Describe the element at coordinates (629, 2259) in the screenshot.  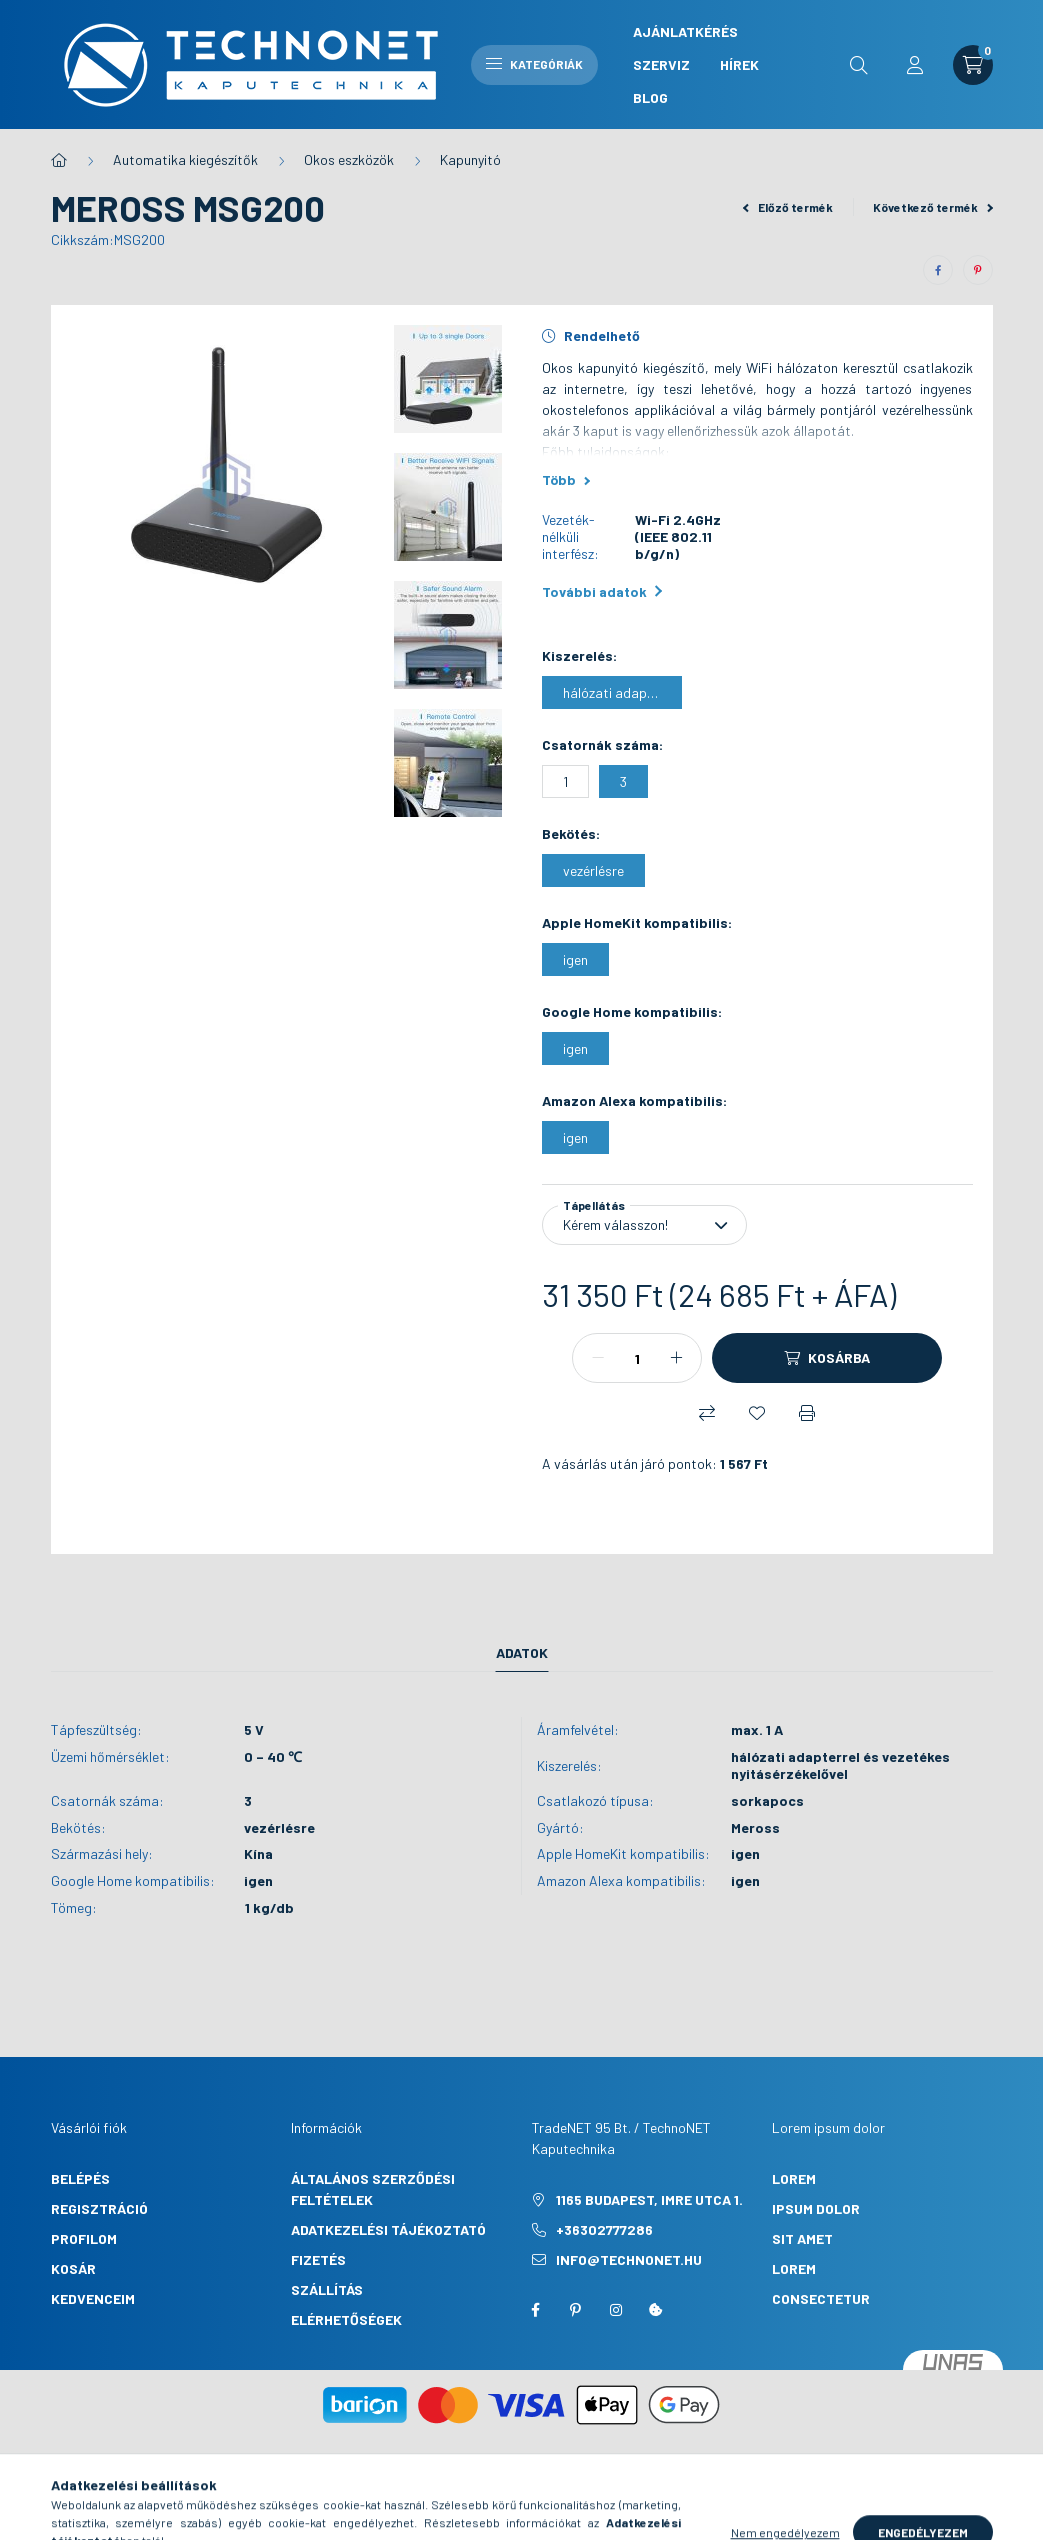
I see `info@technonet.hu` at that location.